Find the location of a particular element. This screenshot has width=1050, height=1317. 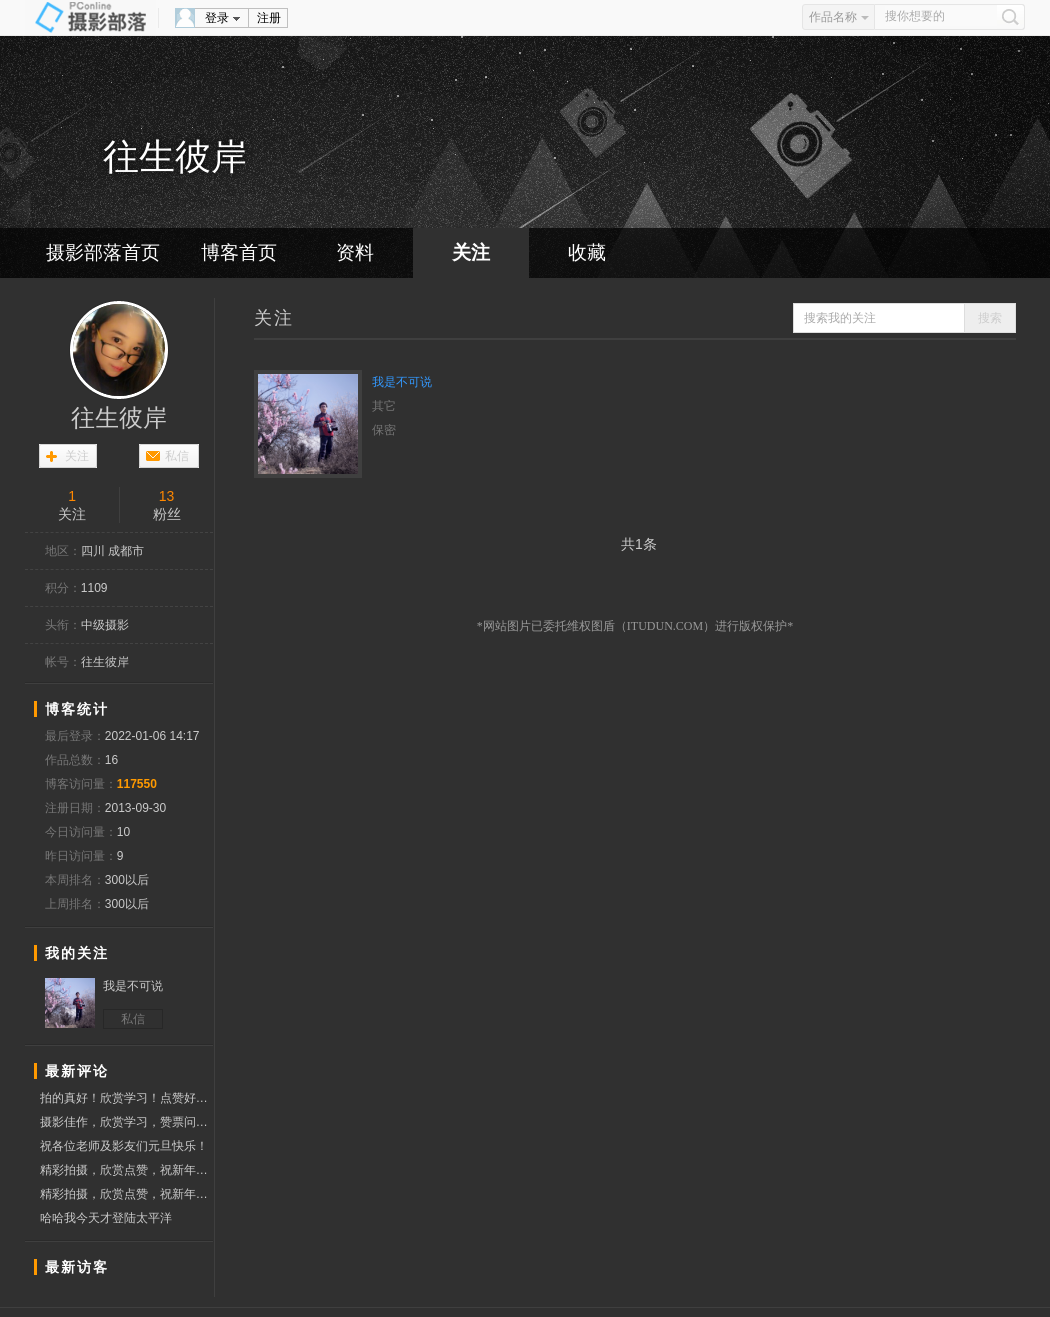

祝各位老师及影友们元旦快乐！ is located at coordinates (124, 1146).